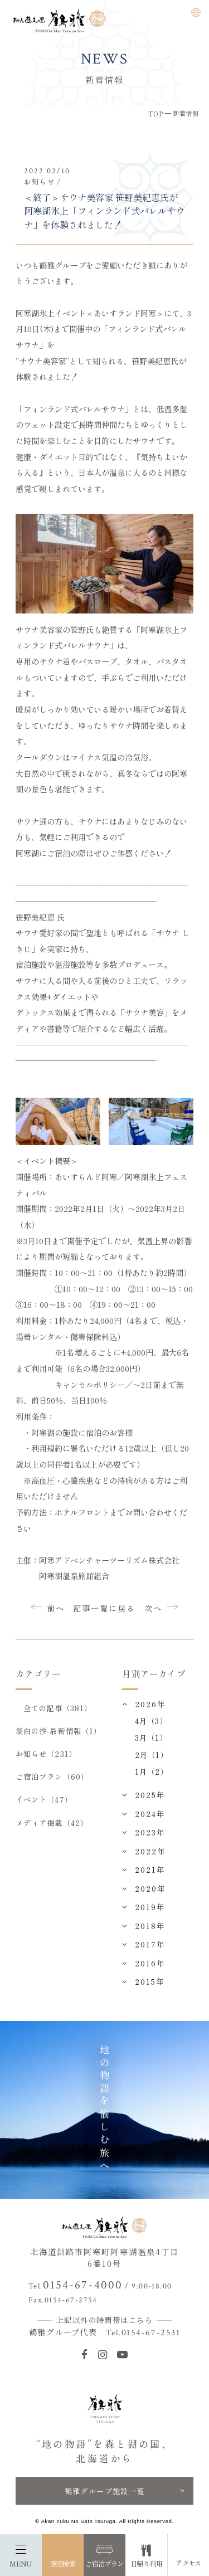  What do you see at coordinates (44, 1799) in the screenshot?
I see `イベント（47）` at bounding box center [44, 1799].